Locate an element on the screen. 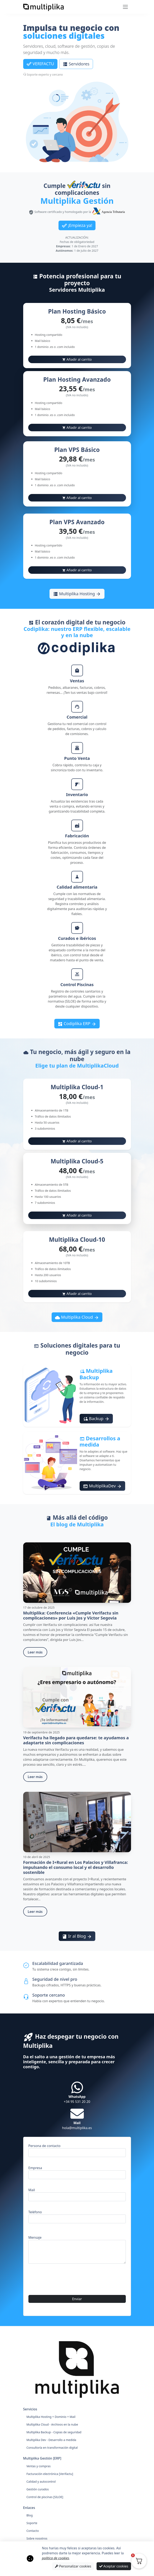 Image resolution: width=154 pixels, height=2576 pixels. Control de piscinas [SILOE] is located at coordinates (45, 2497).